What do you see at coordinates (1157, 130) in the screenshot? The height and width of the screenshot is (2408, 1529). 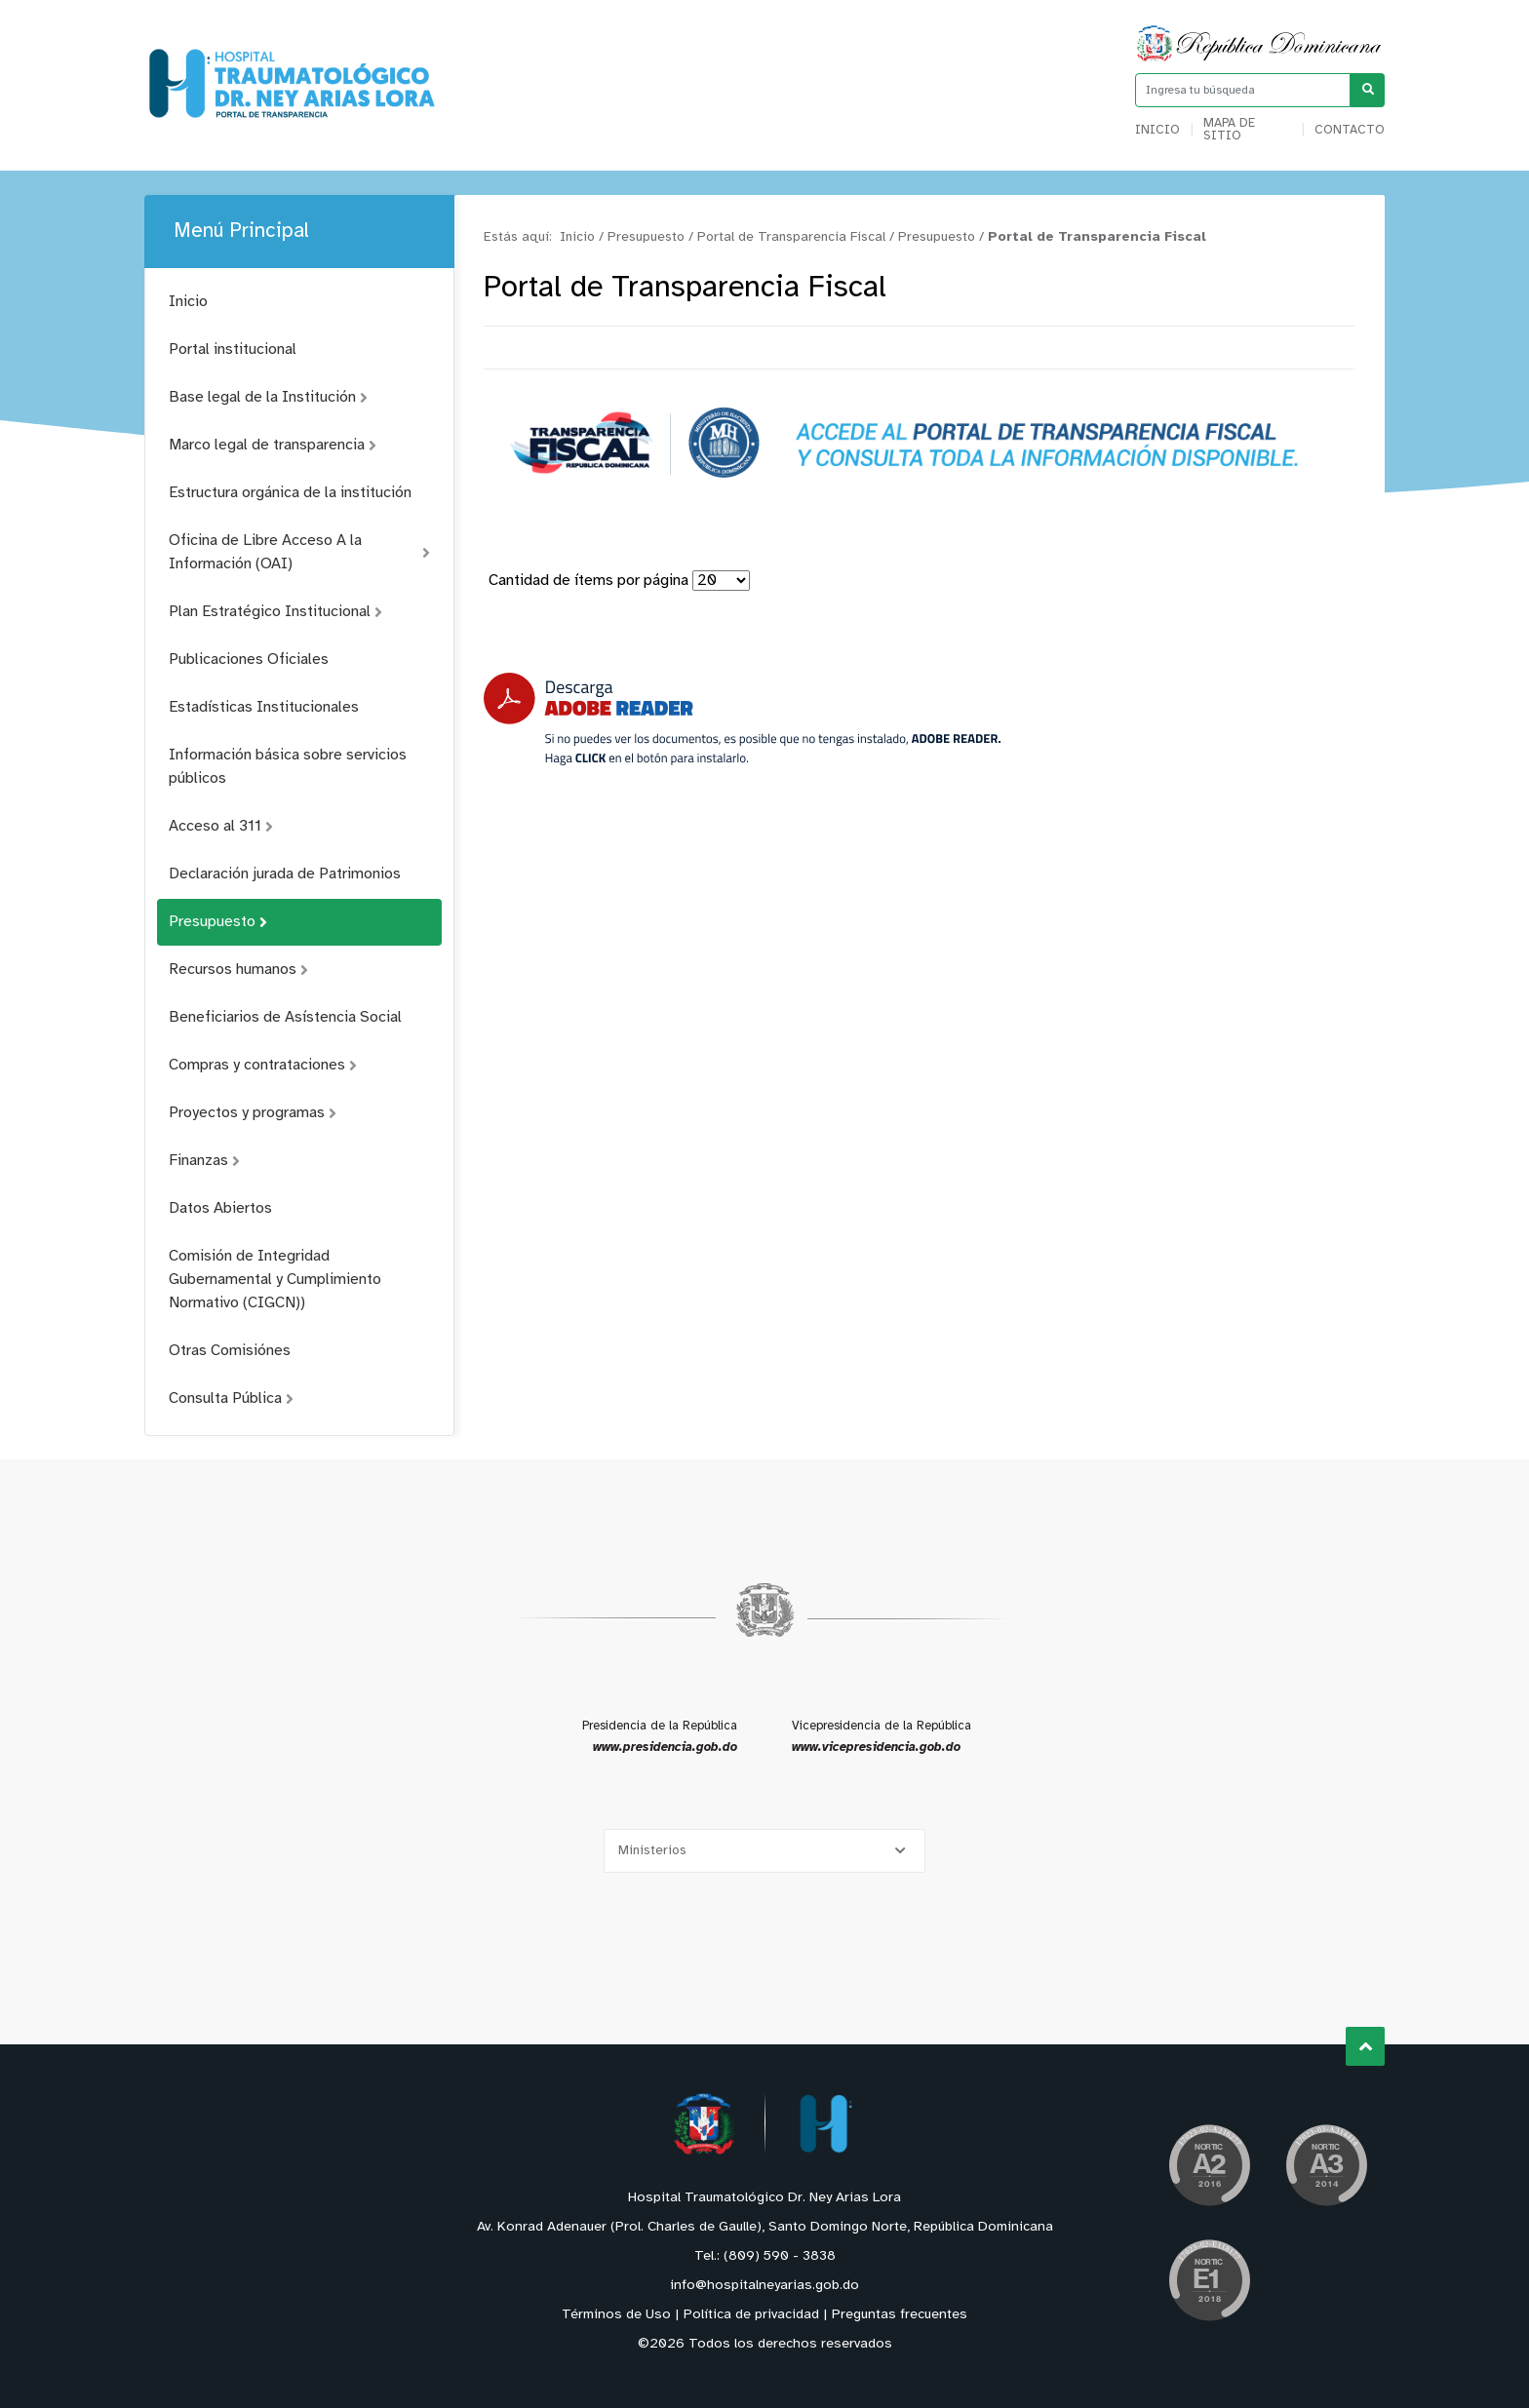 I see `Inicio` at bounding box center [1157, 130].